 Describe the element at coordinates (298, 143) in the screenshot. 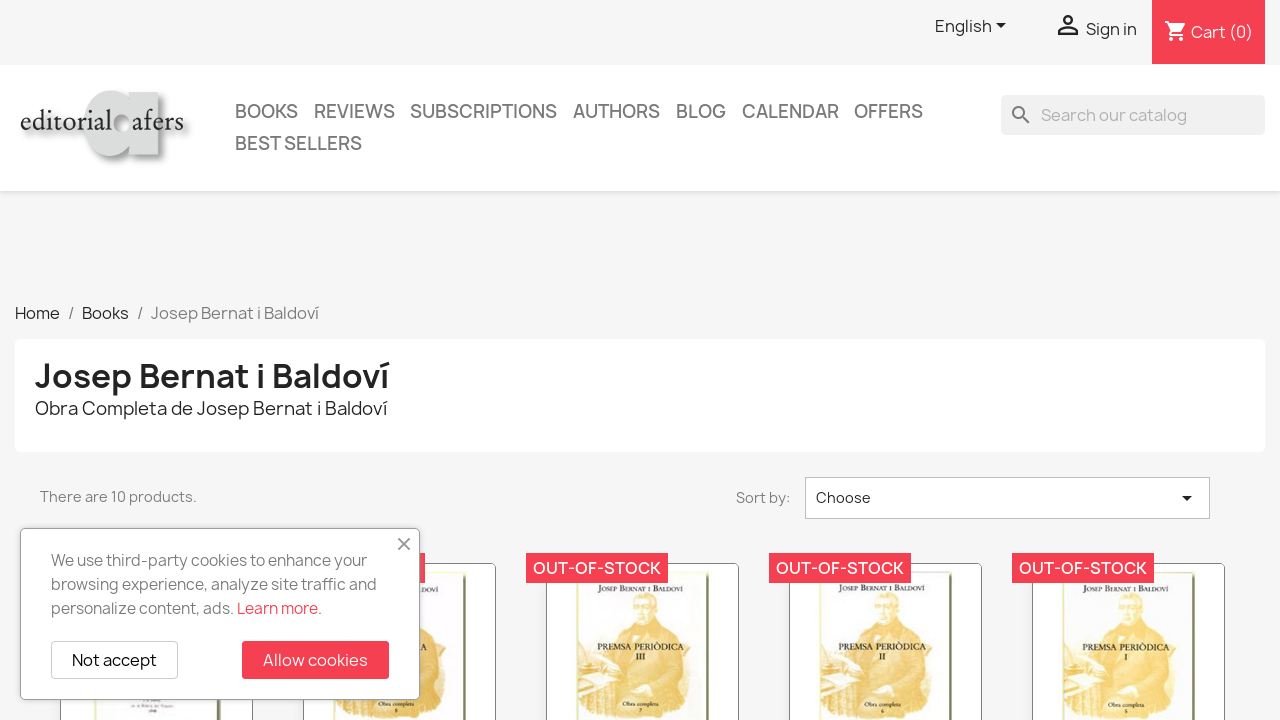

I see `Best sellers` at that location.